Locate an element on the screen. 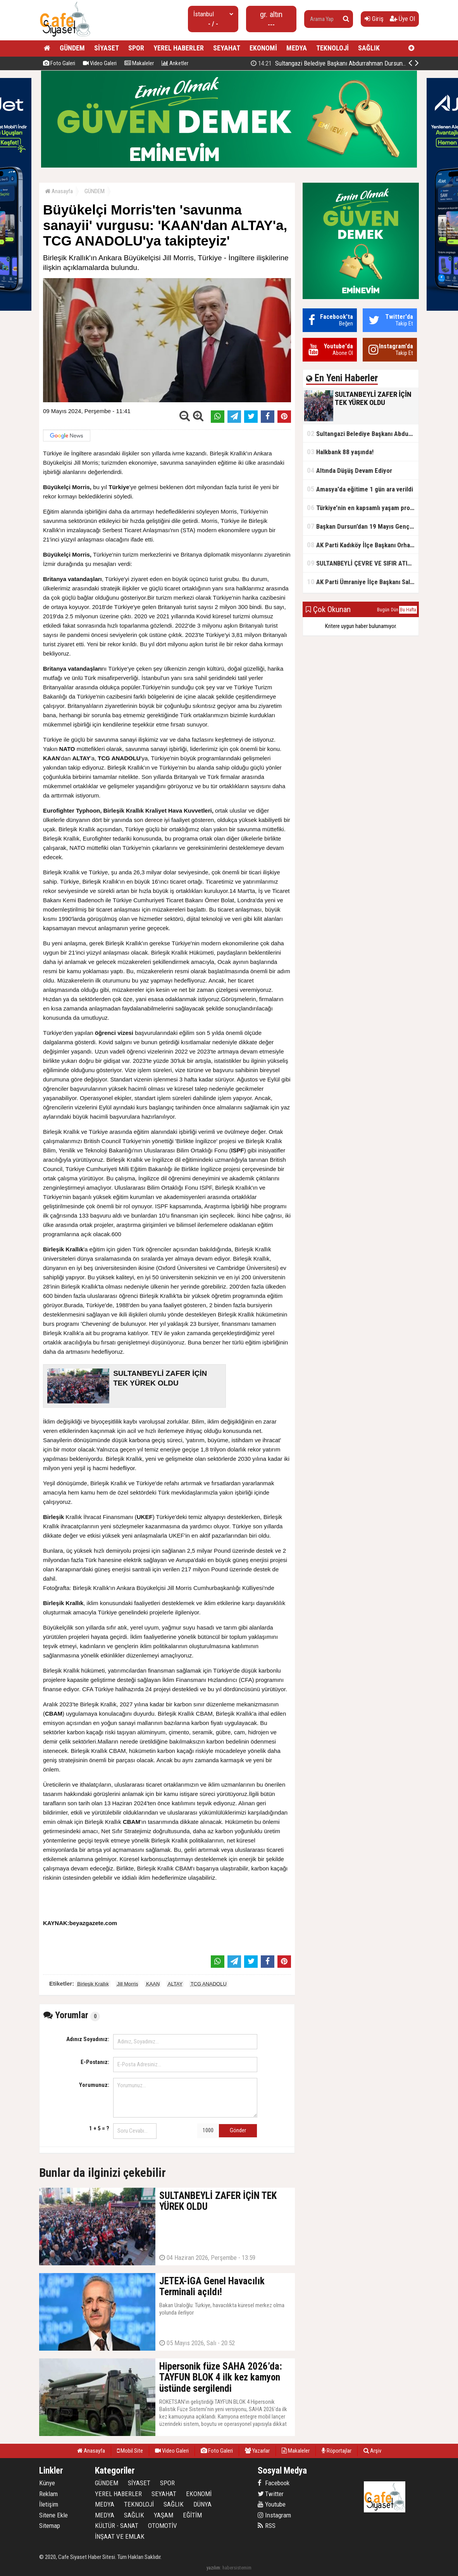  Künye is located at coordinates (47, 2483).